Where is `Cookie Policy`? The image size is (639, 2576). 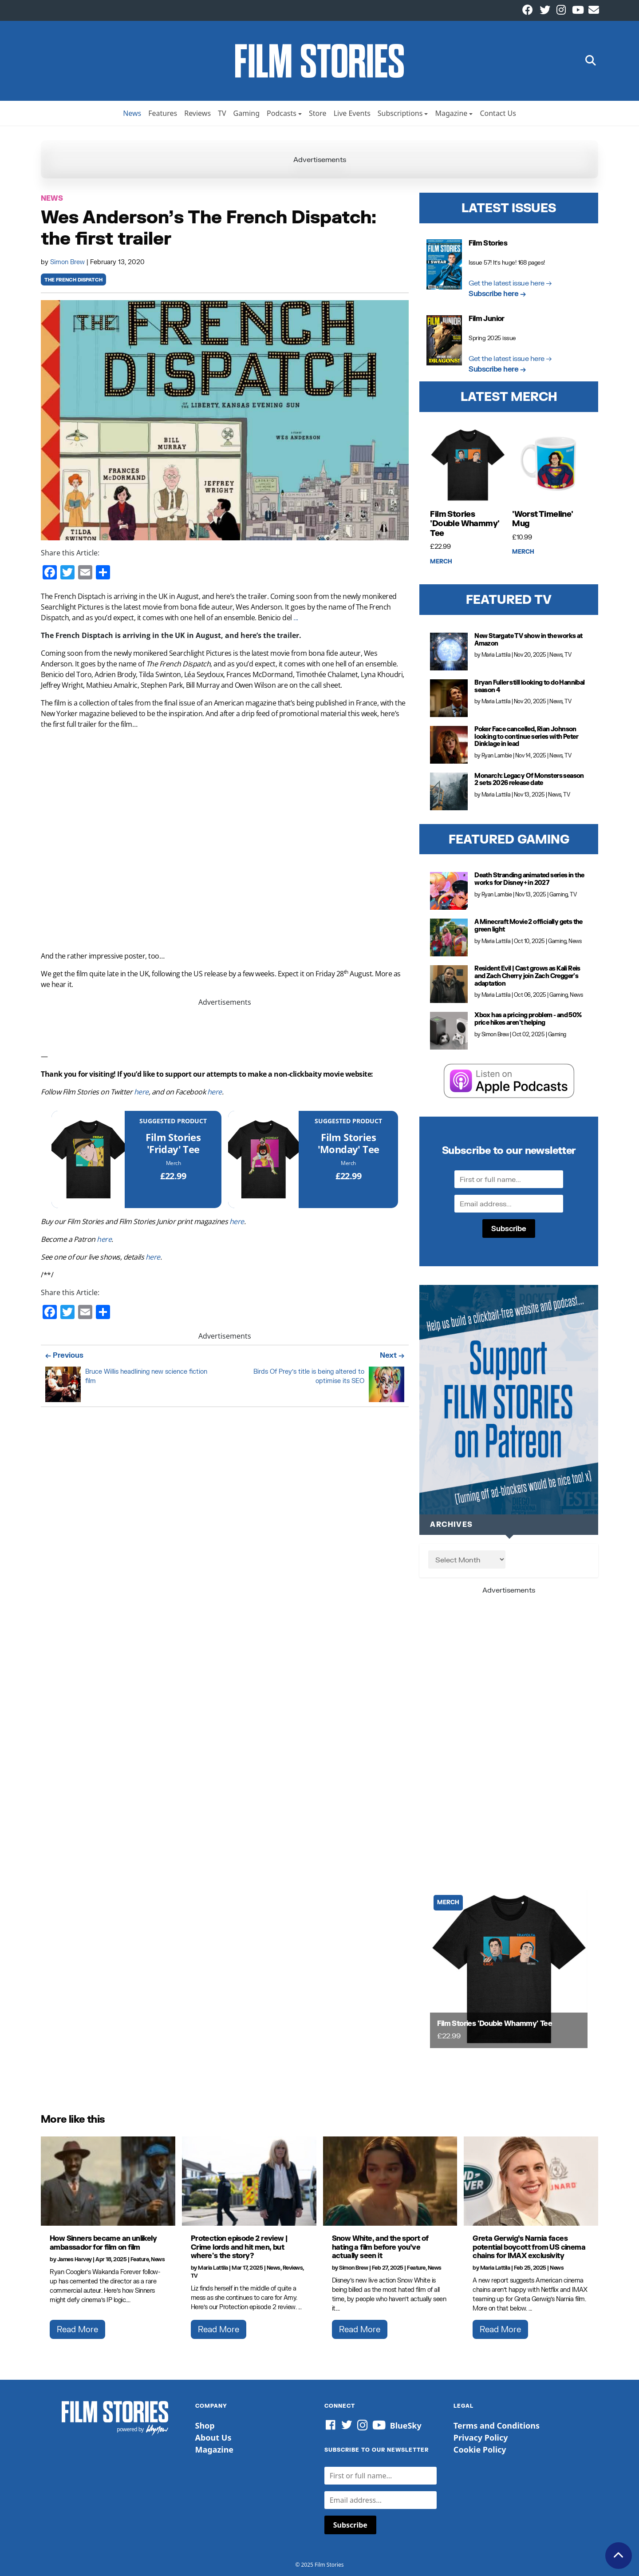 Cookie Policy is located at coordinates (480, 2449).